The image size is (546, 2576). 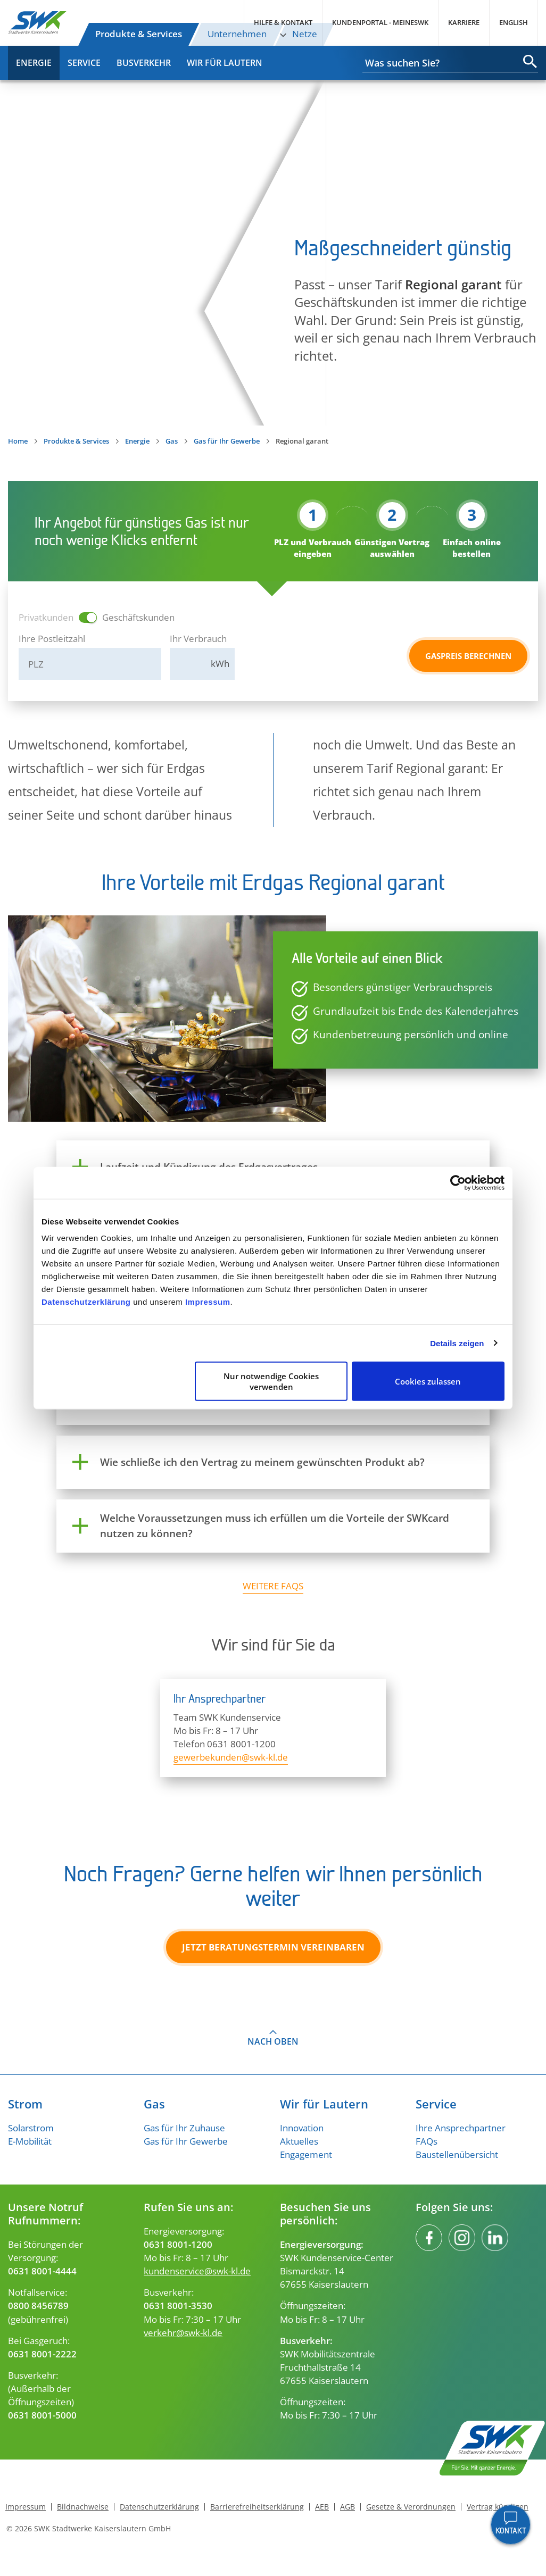 I want to click on Ihre Ansprechpartner, so click(x=461, y=2128).